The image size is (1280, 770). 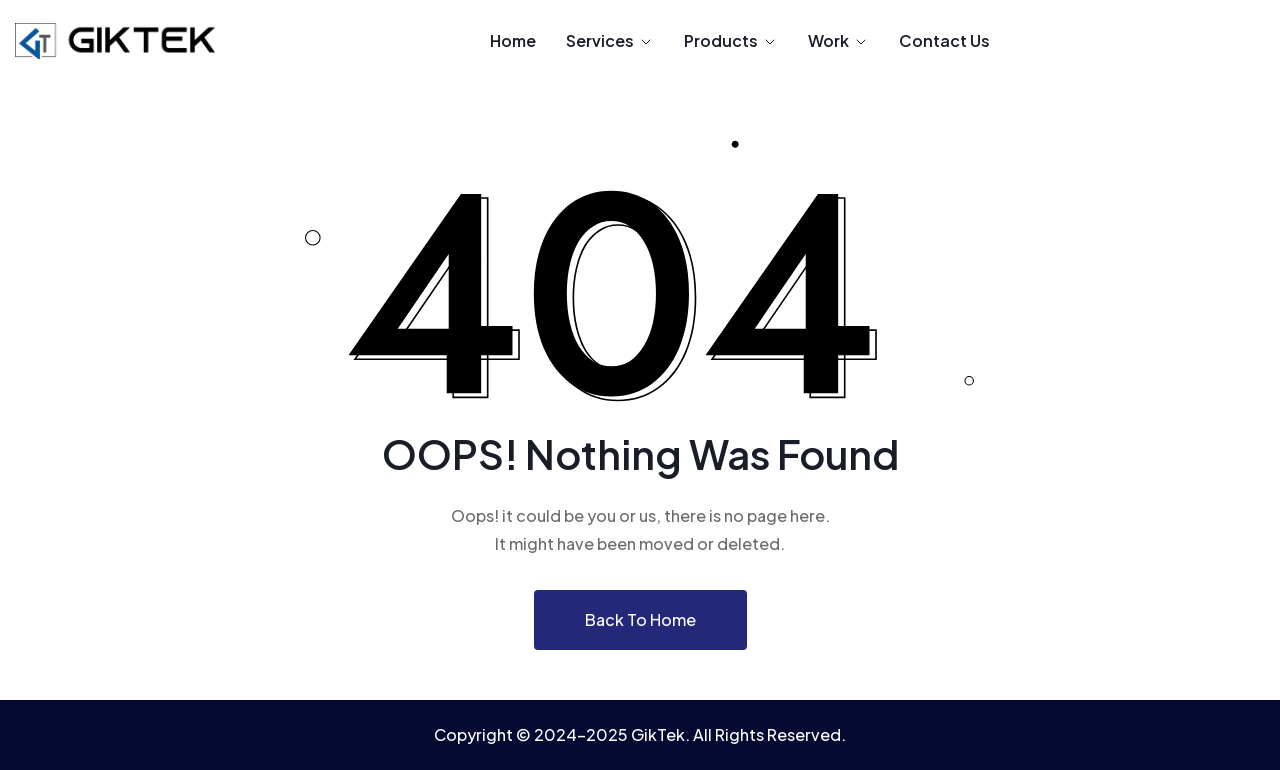 I want to click on Back To Home, so click(x=640, y=619).